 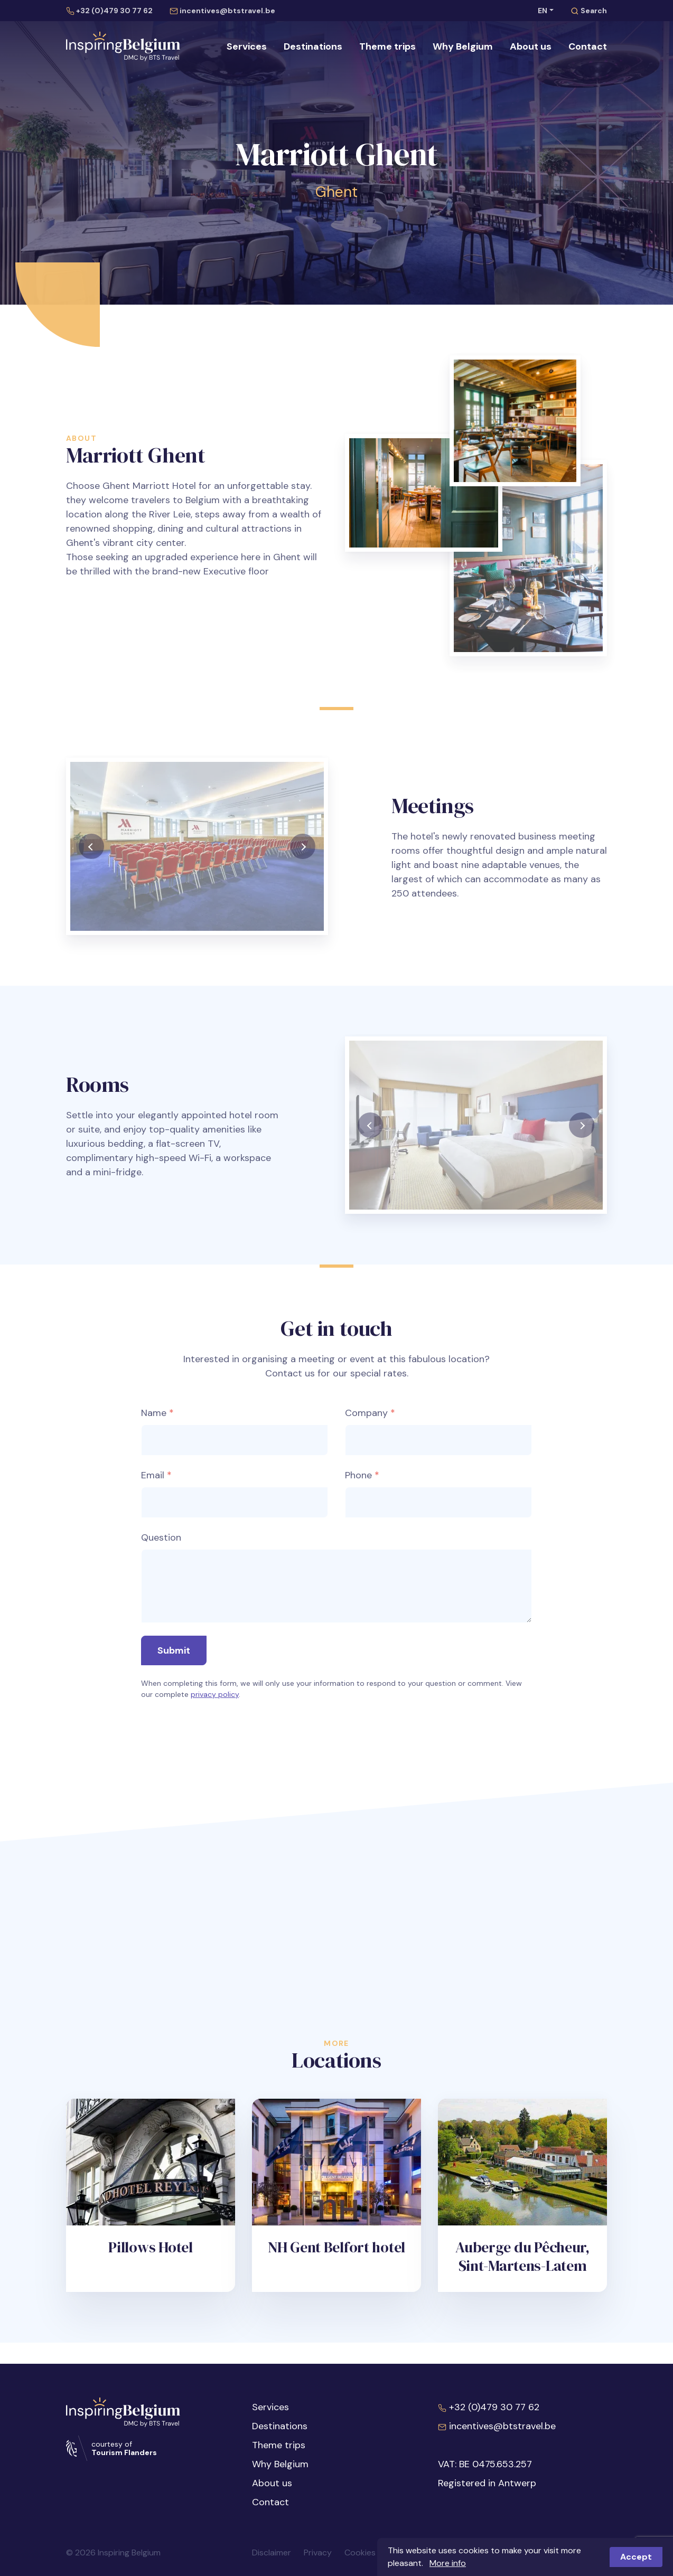 I want to click on Company, so click(x=366, y=1400).